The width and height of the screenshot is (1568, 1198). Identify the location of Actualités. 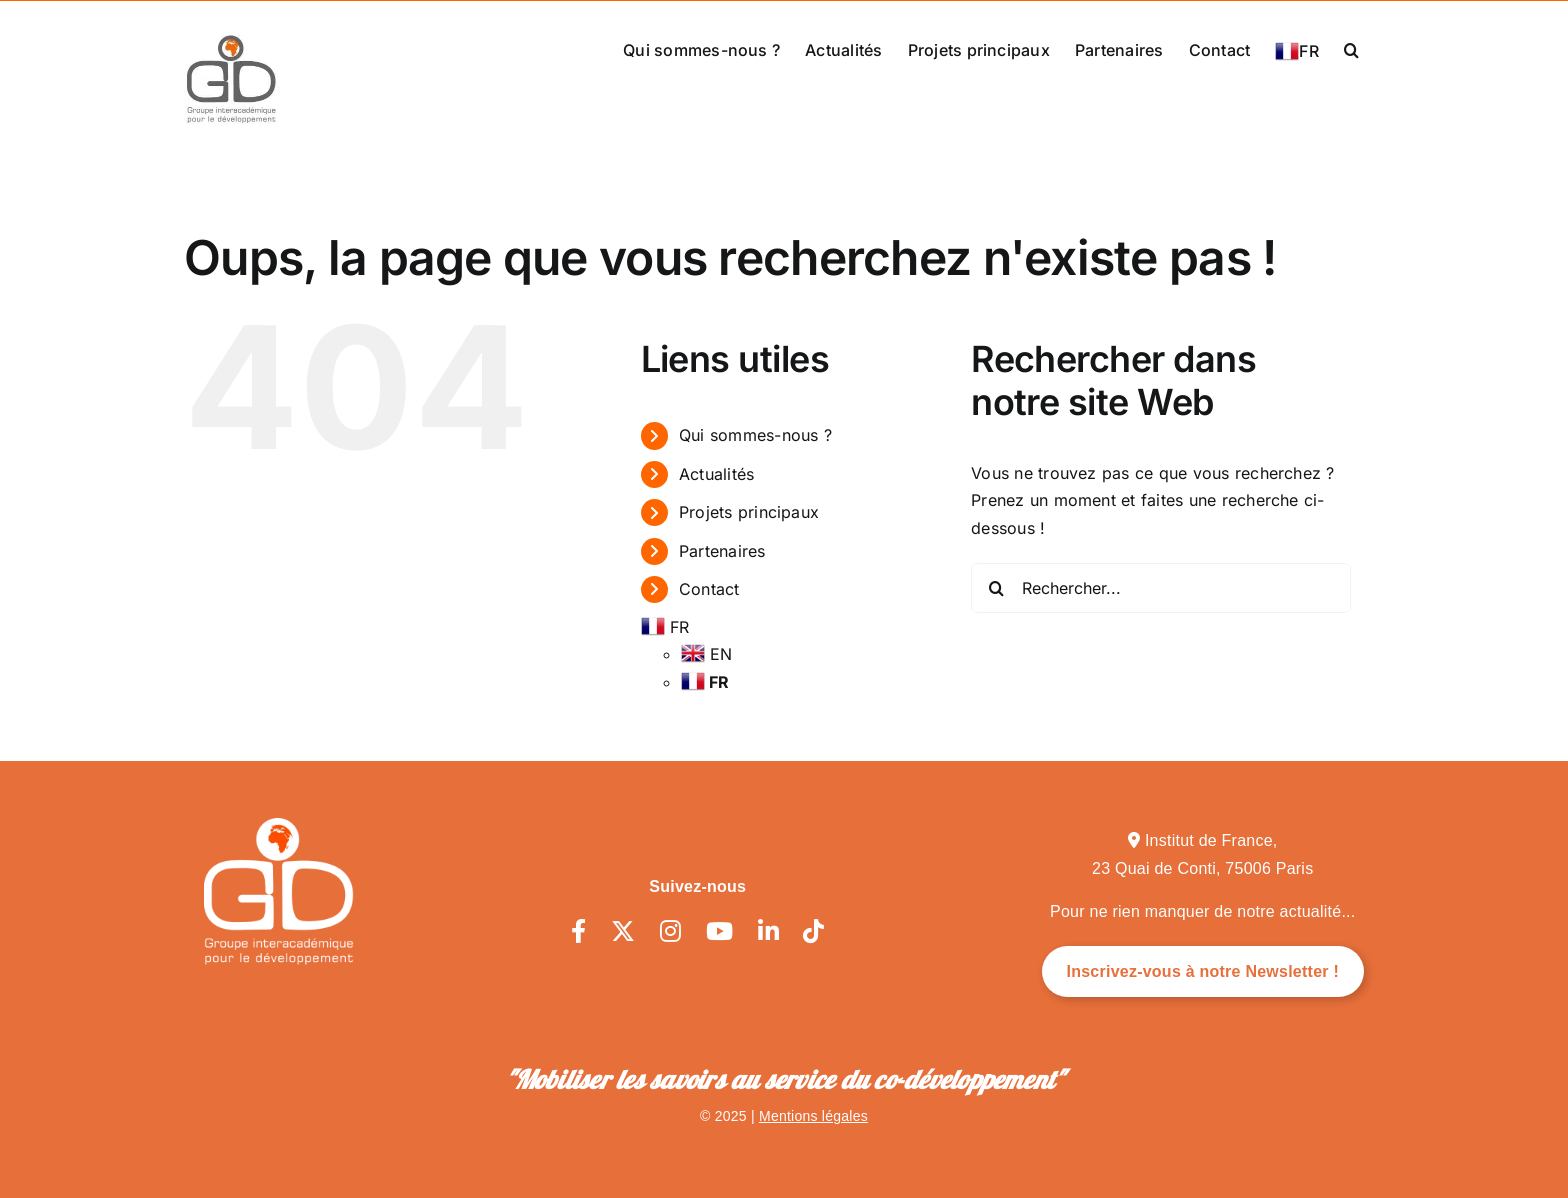
(716, 474).